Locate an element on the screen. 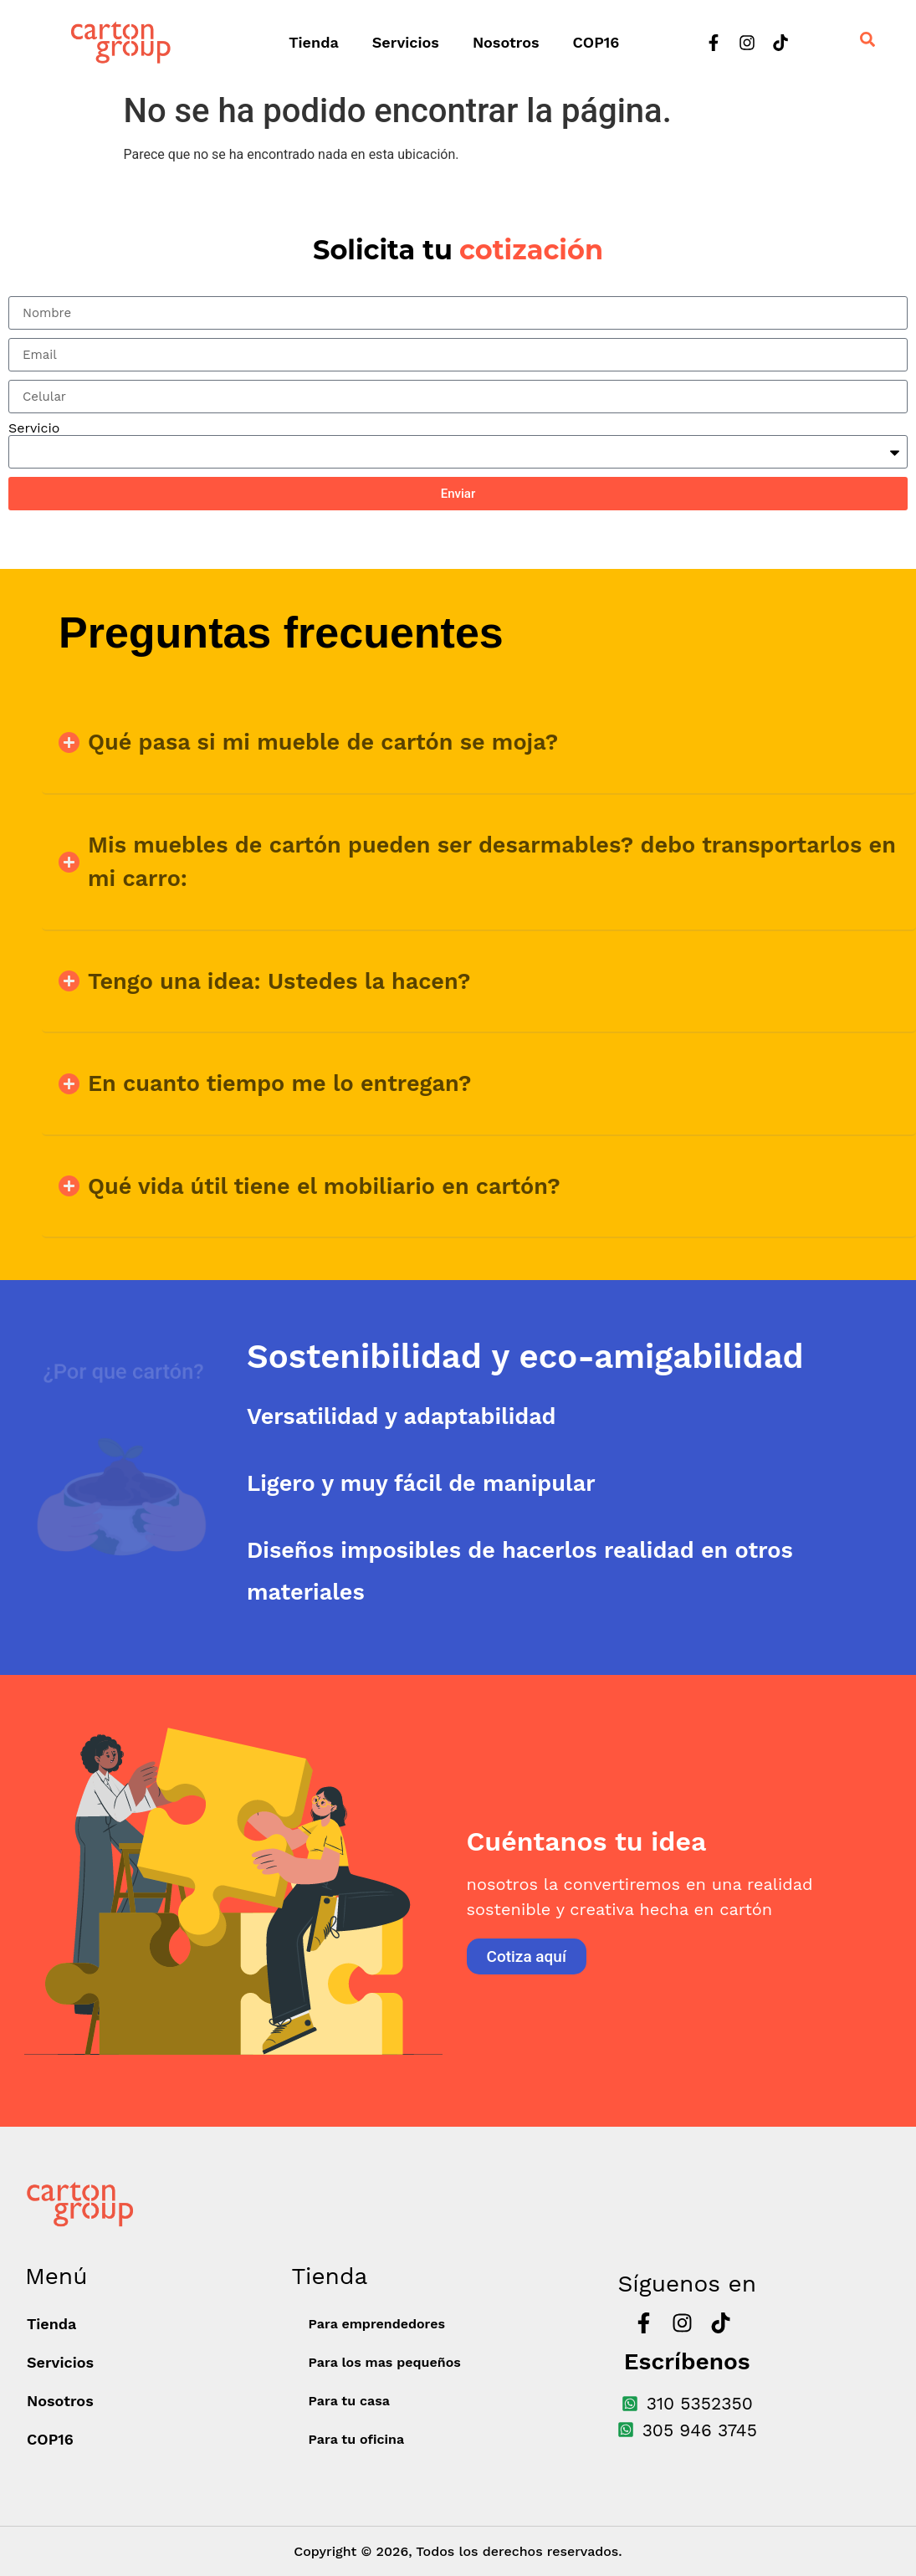 Image resolution: width=916 pixels, height=2576 pixels. Para tu oficina is located at coordinates (357, 2439).